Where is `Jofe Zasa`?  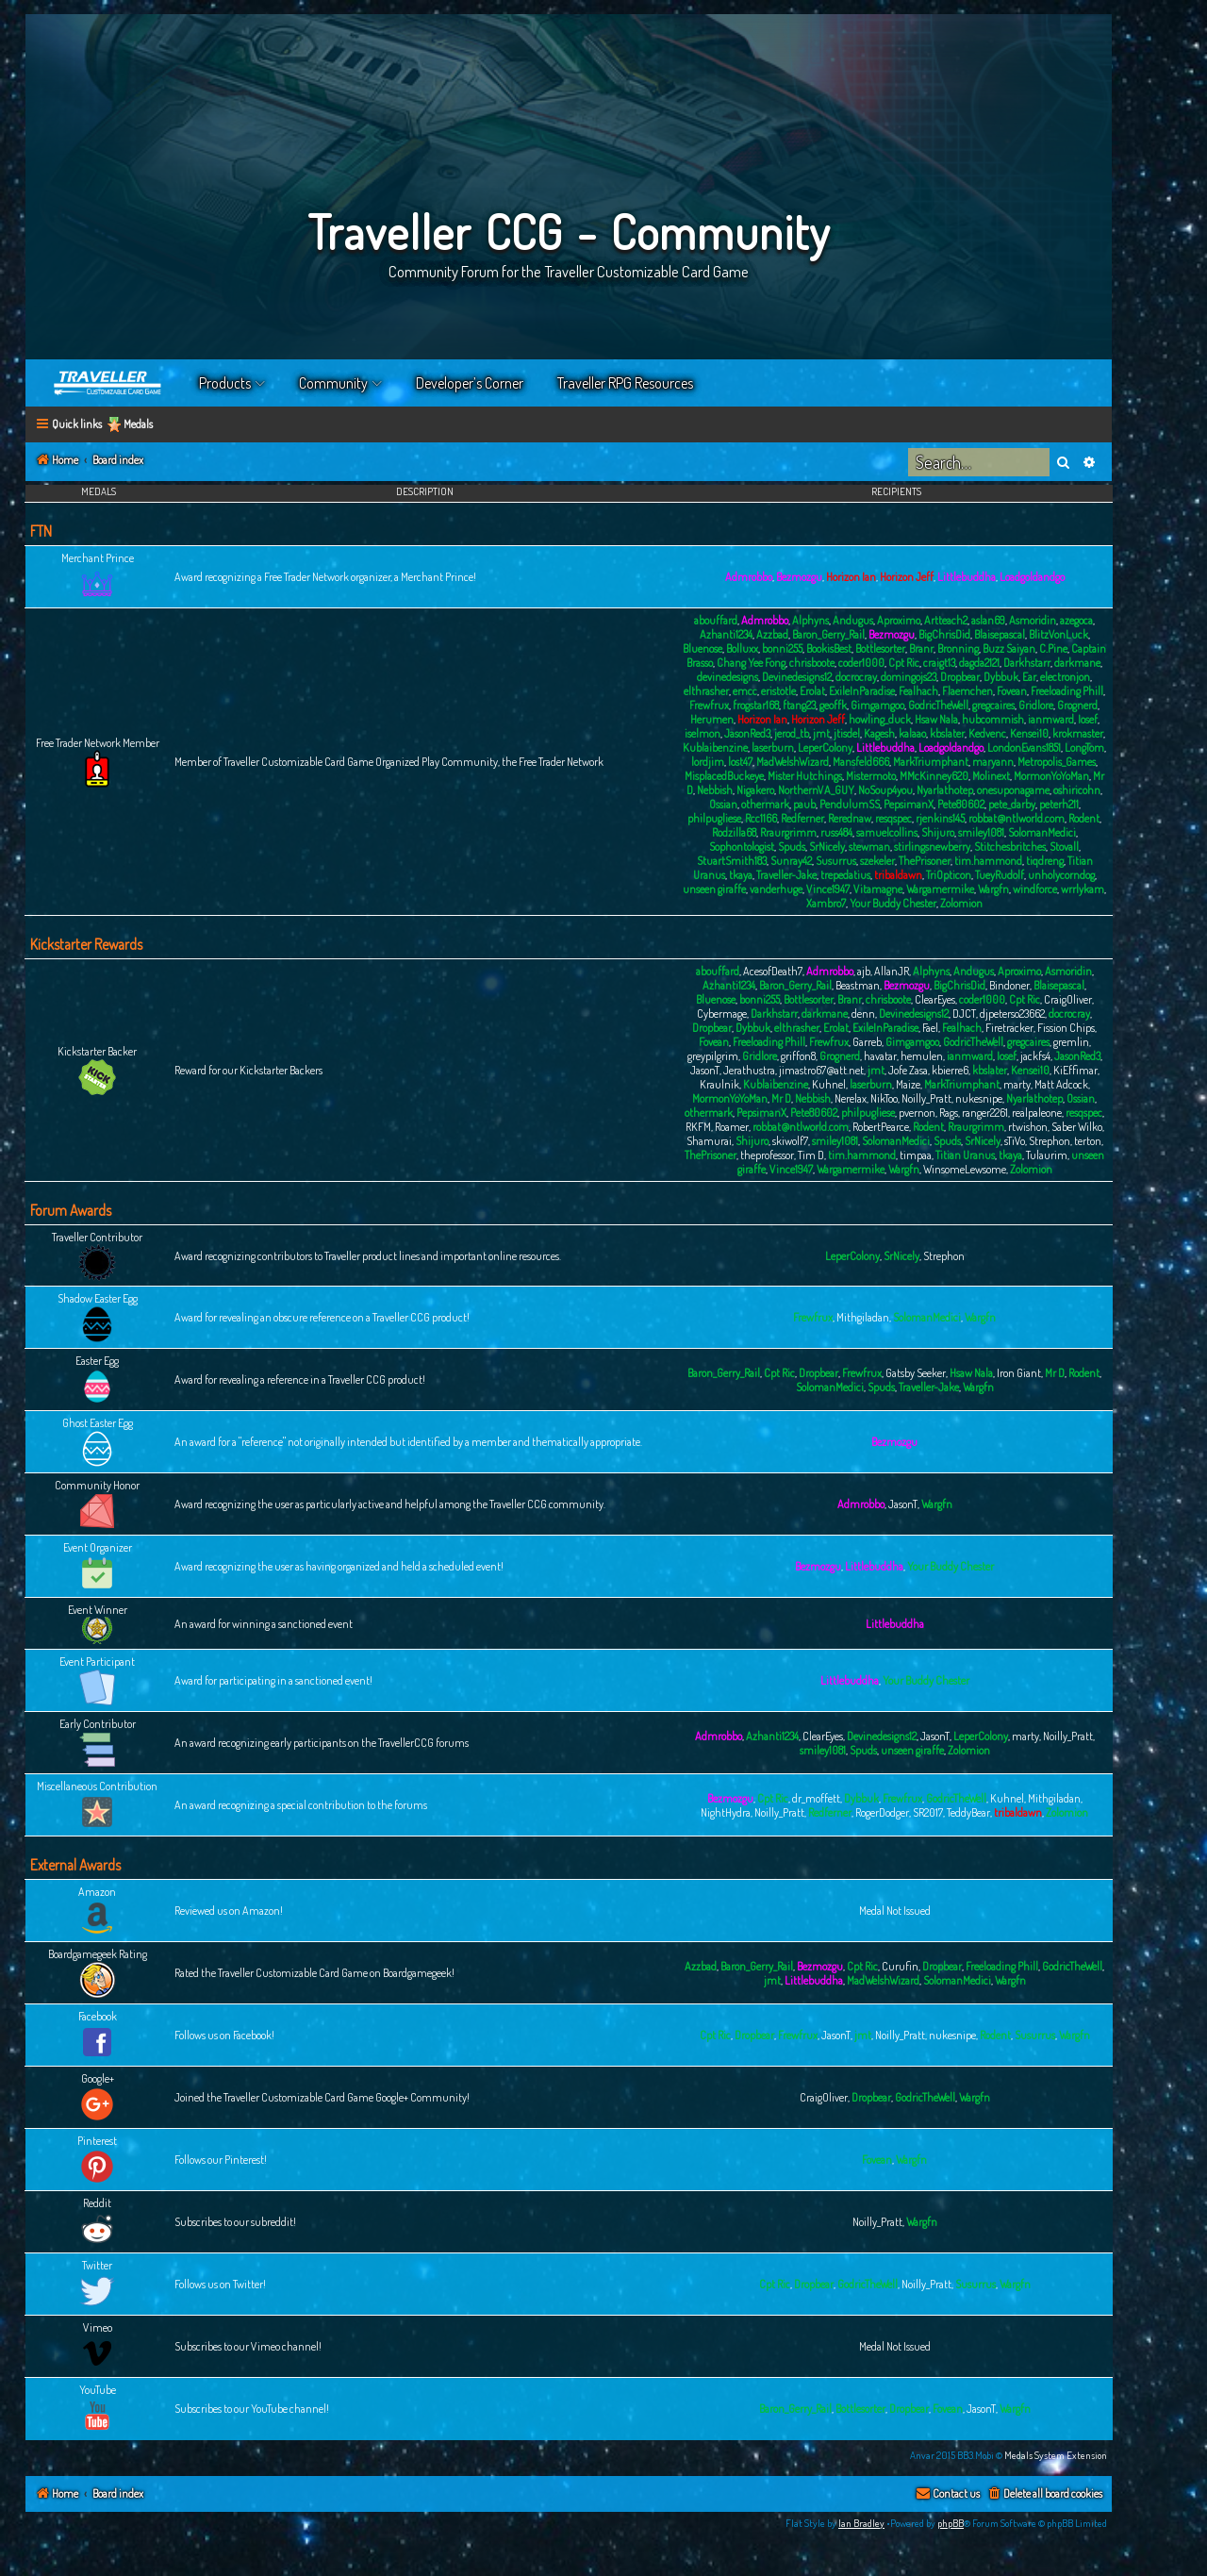
Jofe Zasa is located at coordinates (908, 1070).